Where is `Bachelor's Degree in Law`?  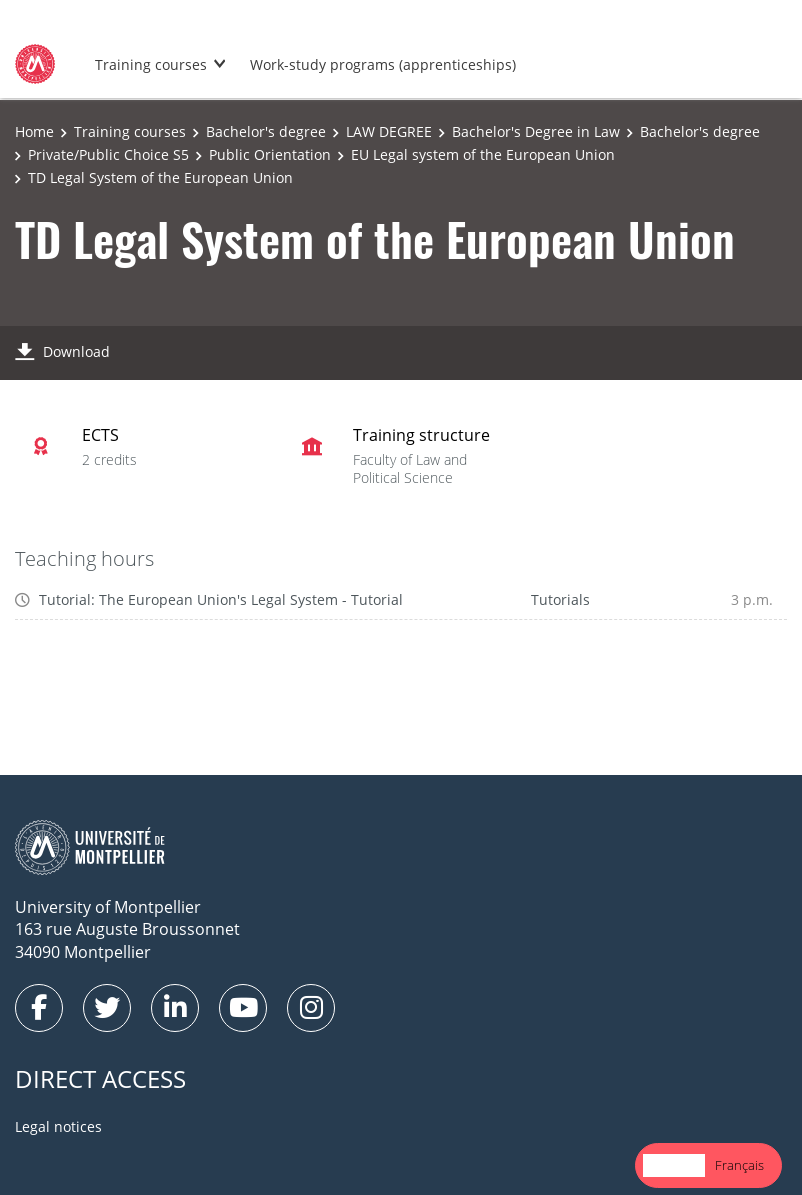
Bachelor's Degree in Law is located at coordinates (536, 131).